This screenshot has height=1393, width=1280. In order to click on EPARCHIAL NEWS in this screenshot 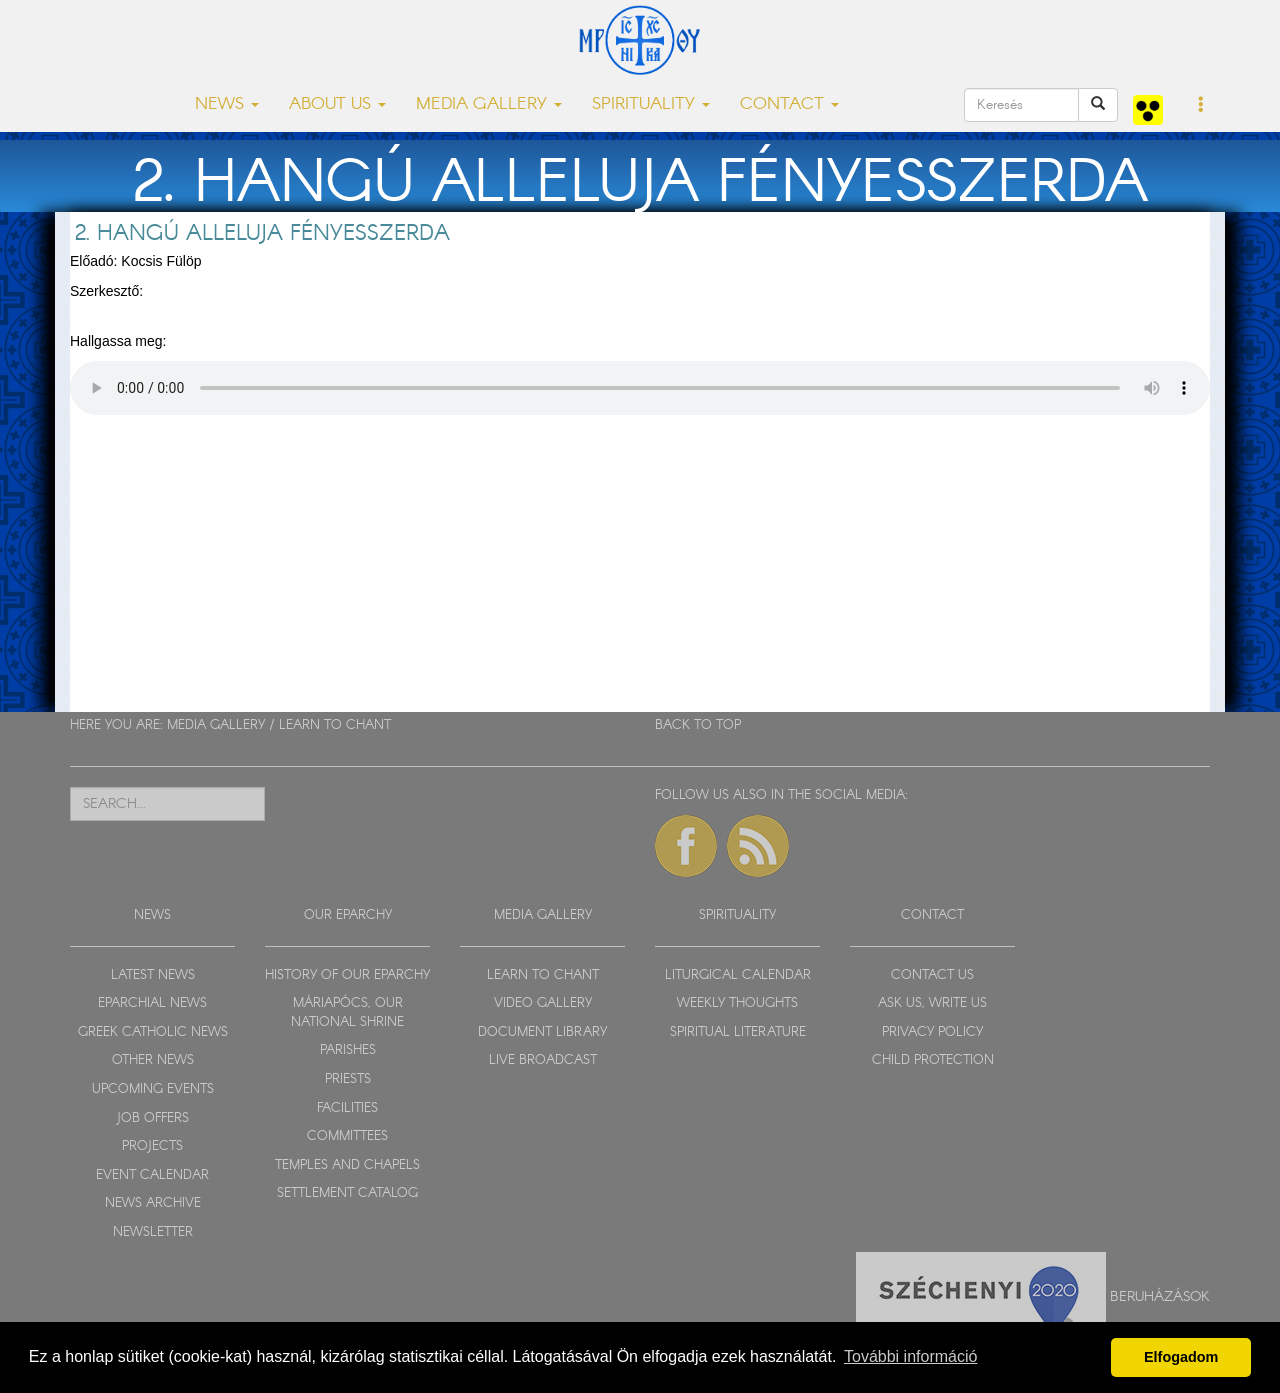, I will do `click(152, 1003)`.